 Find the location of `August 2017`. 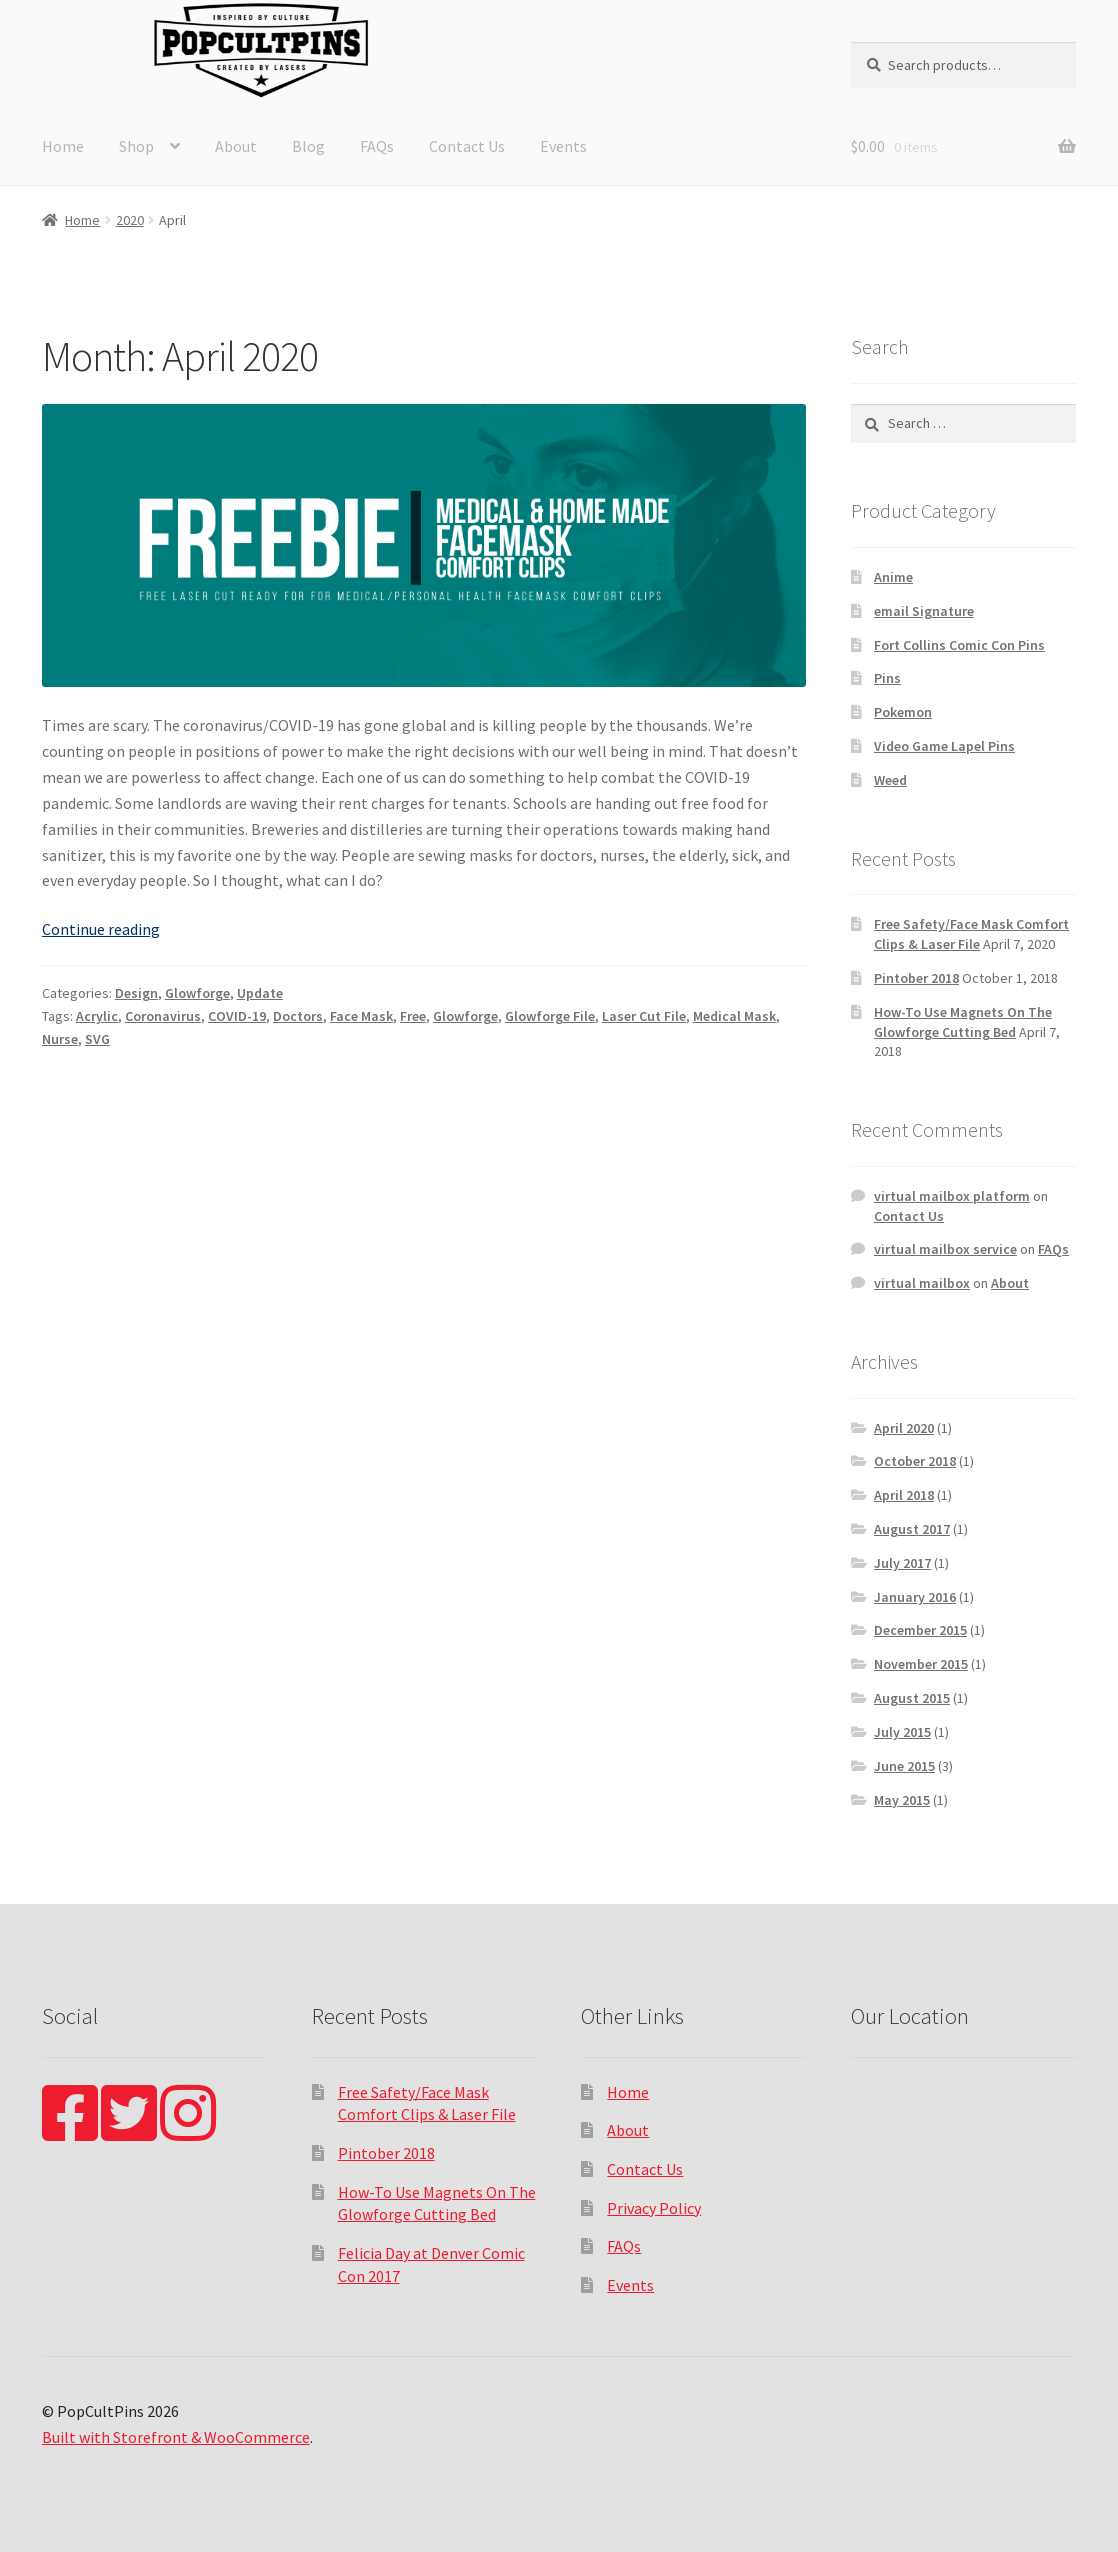

August 2017 is located at coordinates (912, 1529).